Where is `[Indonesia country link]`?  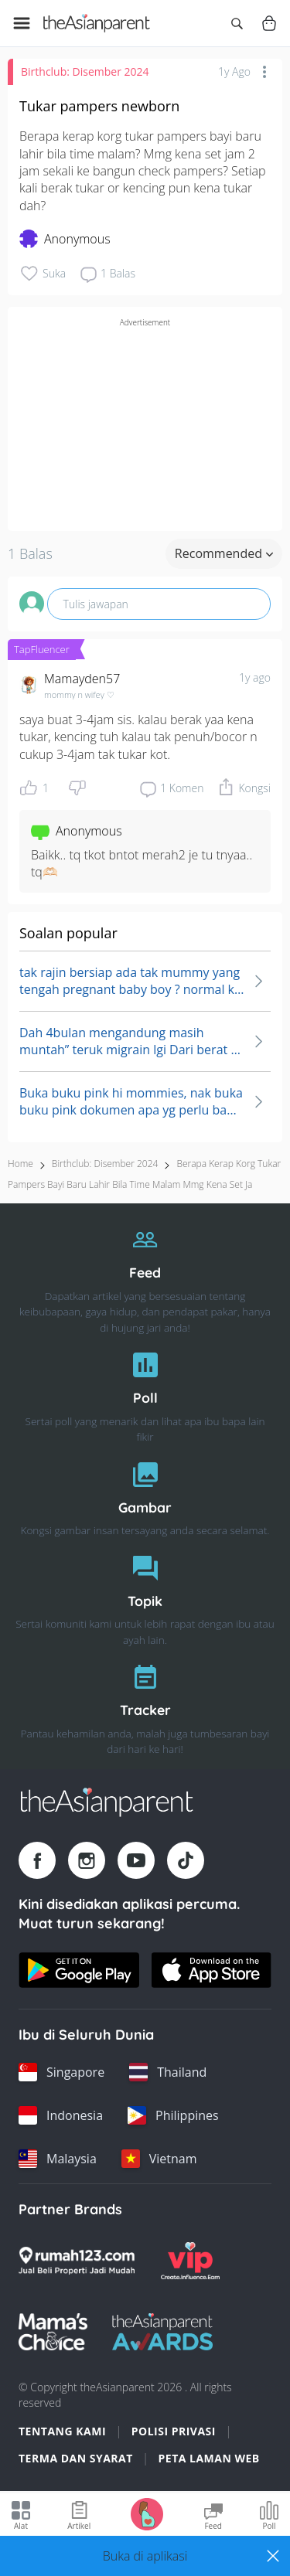 [Indonesia country link] is located at coordinates (61, 2115).